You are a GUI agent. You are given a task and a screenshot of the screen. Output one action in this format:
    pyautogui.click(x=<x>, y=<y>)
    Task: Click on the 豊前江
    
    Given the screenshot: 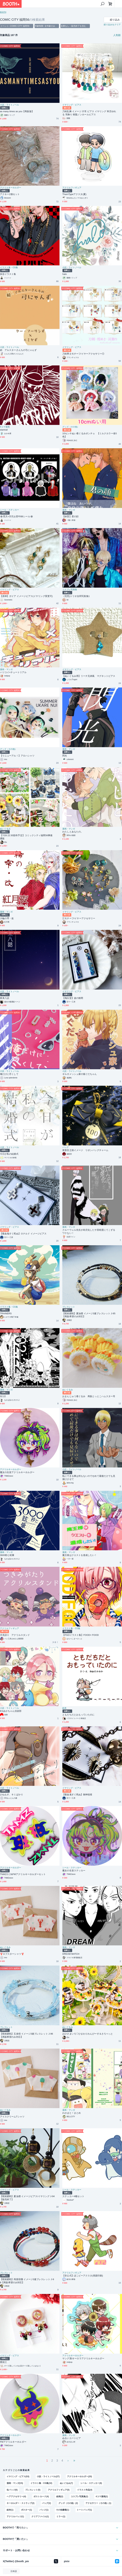 What is the action you would take?
    pyautogui.click(x=3, y=2362)
    